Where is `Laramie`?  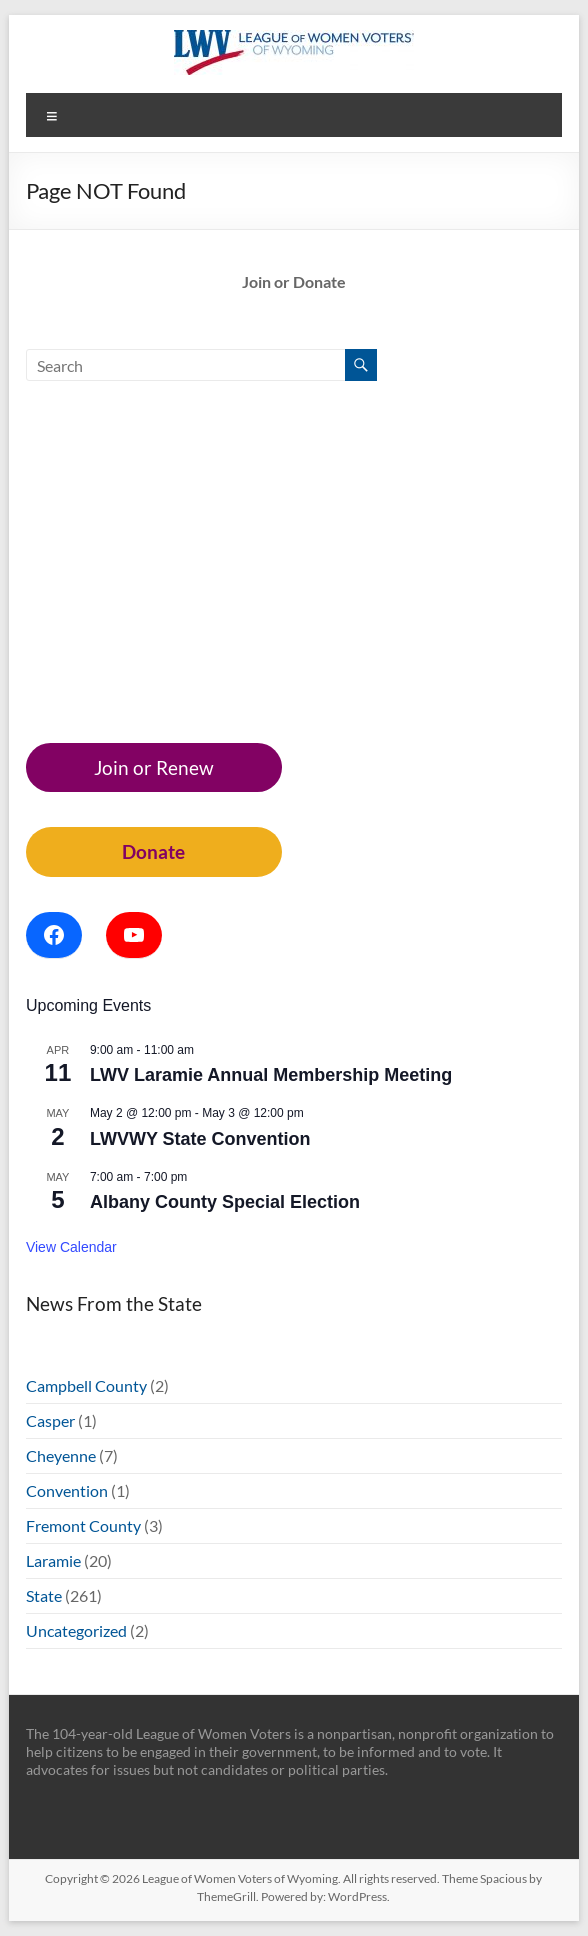
Laramie is located at coordinates (53, 1560).